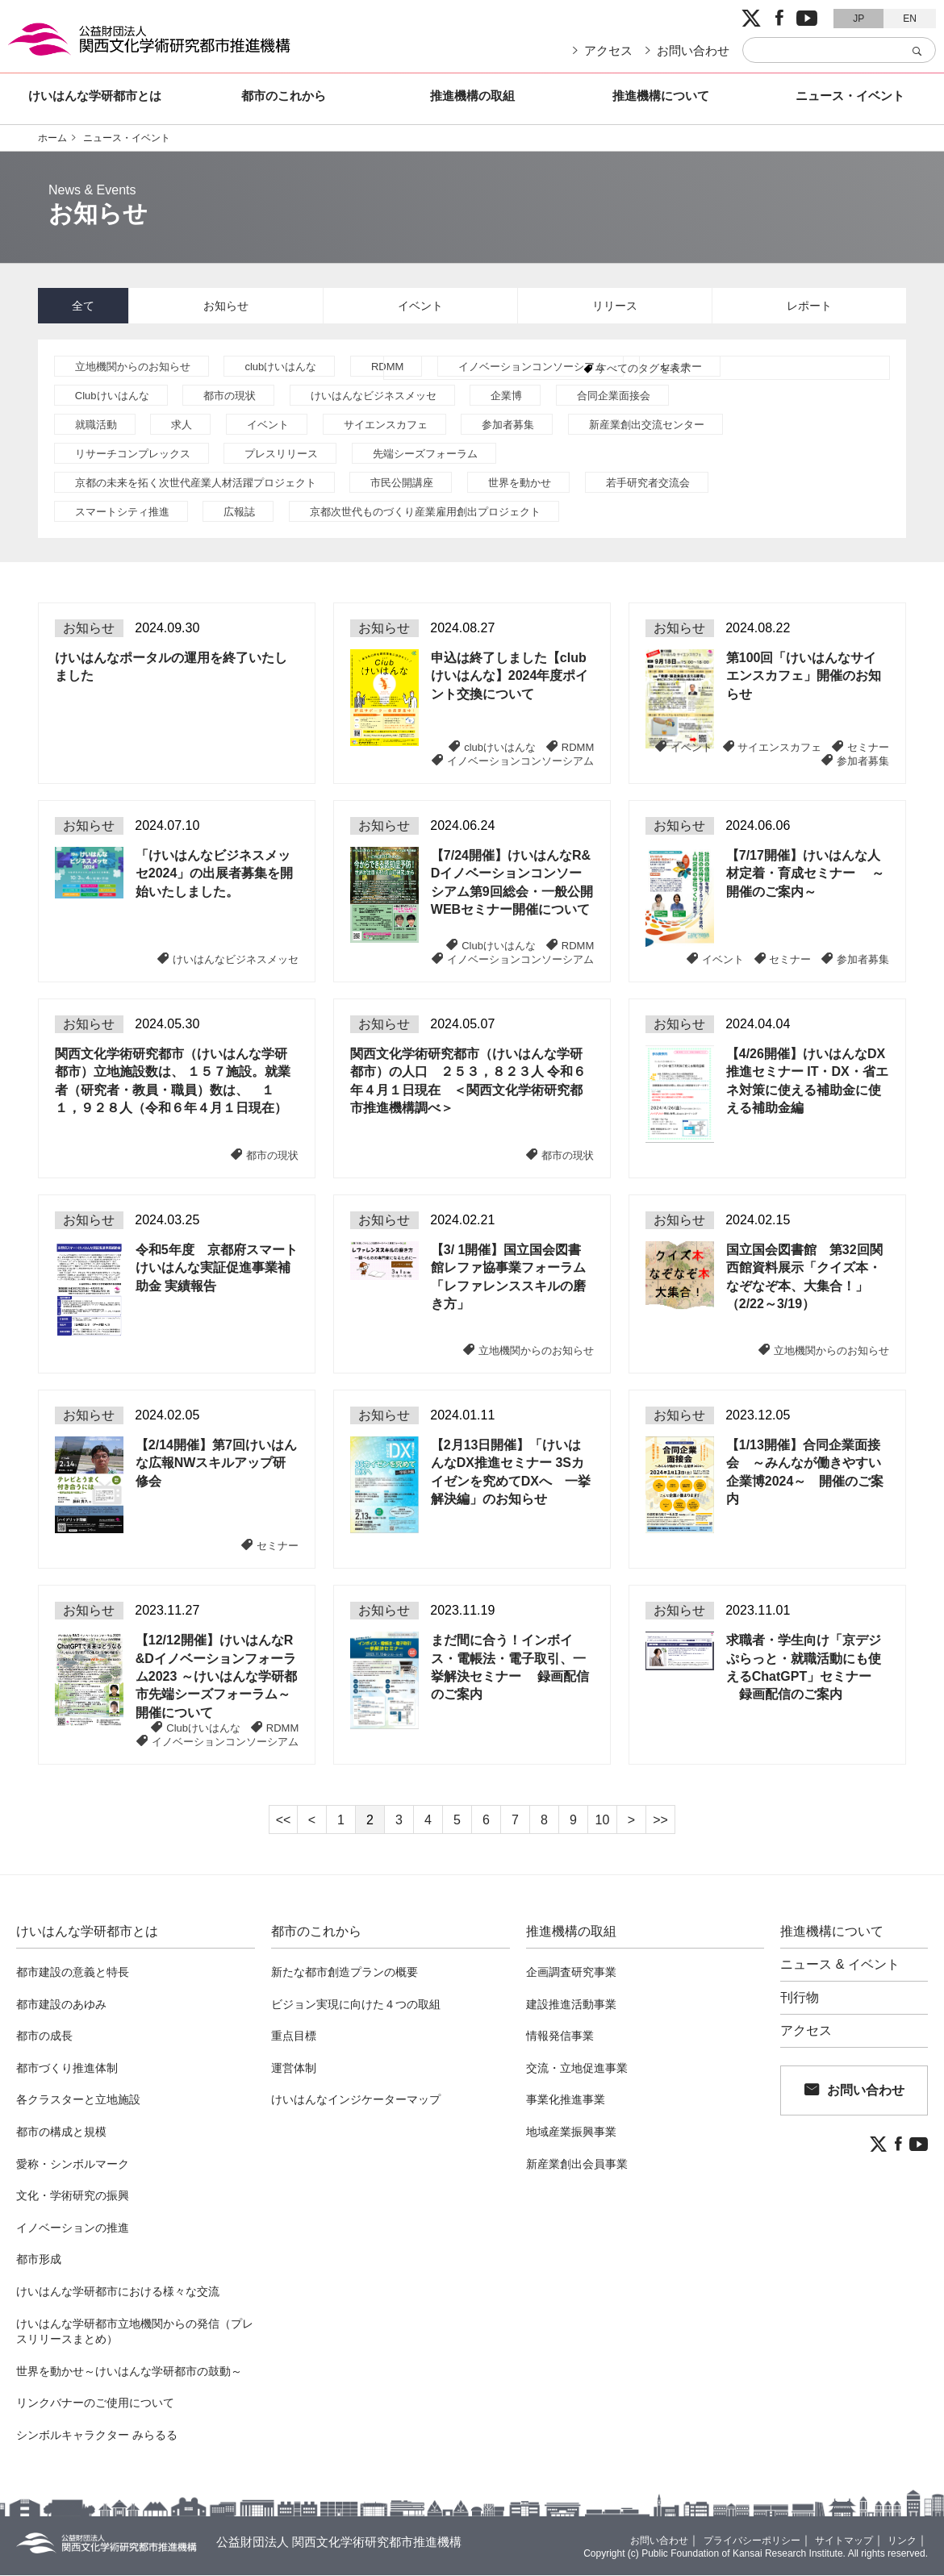  I want to click on お問い合わせ, so click(693, 50).